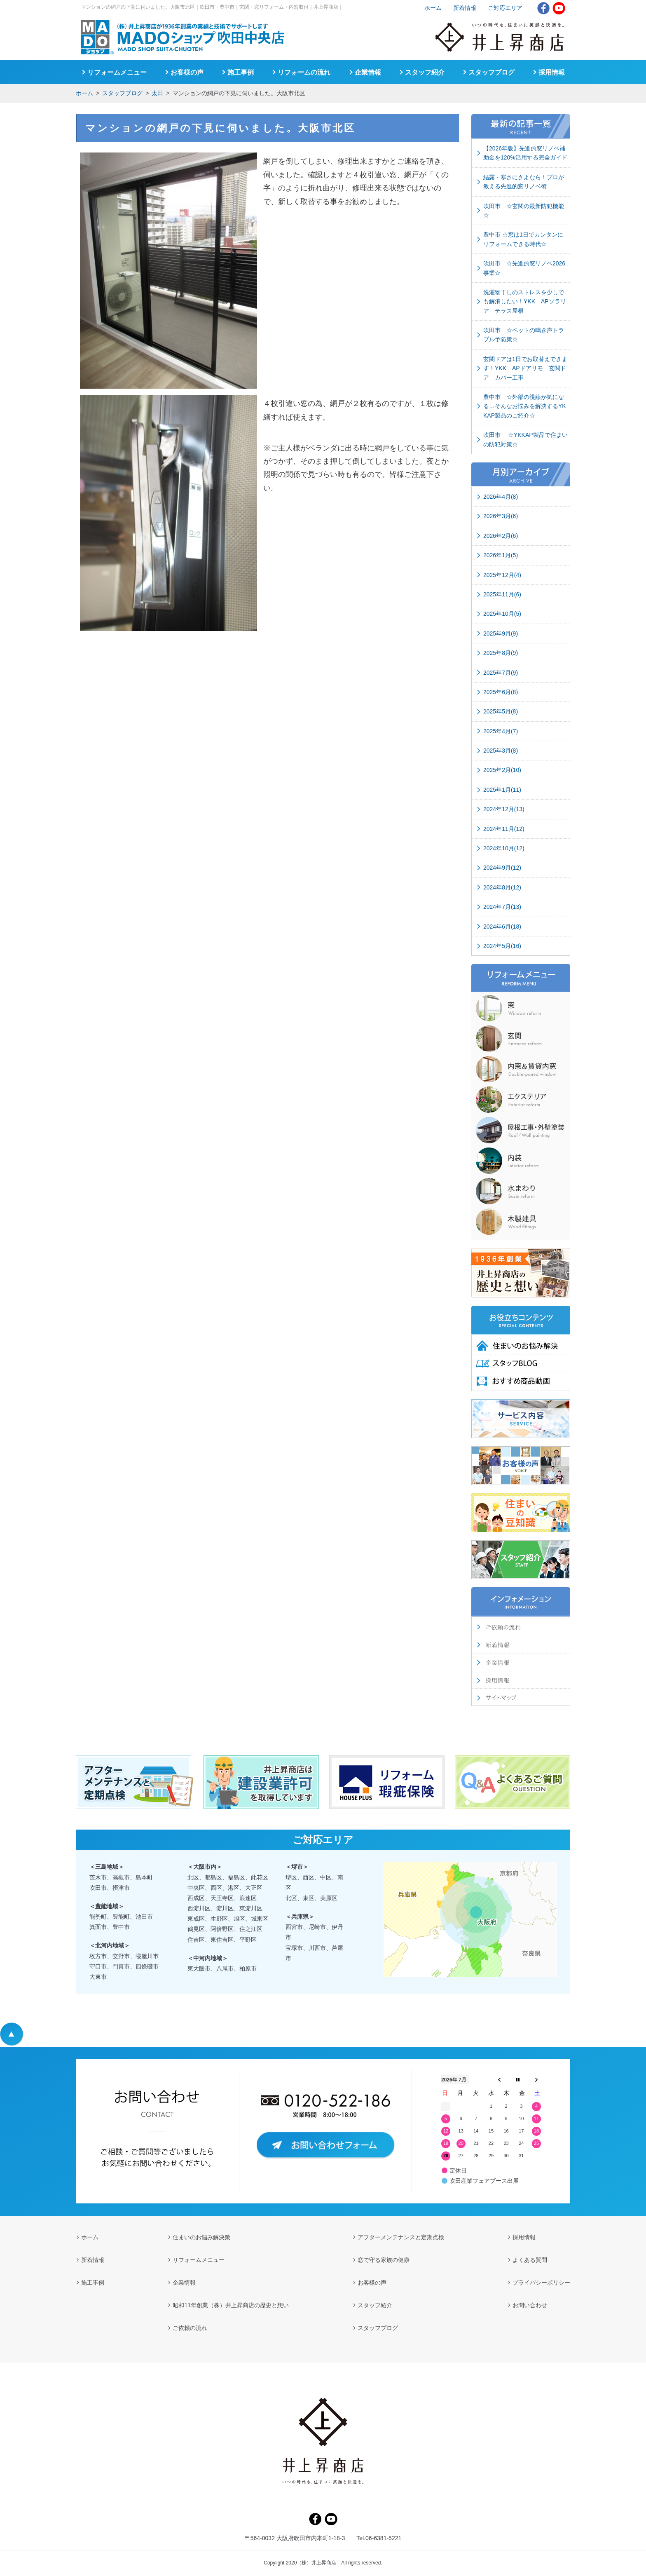 This screenshot has width=646, height=2576. I want to click on 2025年5月(8), so click(500, 711).